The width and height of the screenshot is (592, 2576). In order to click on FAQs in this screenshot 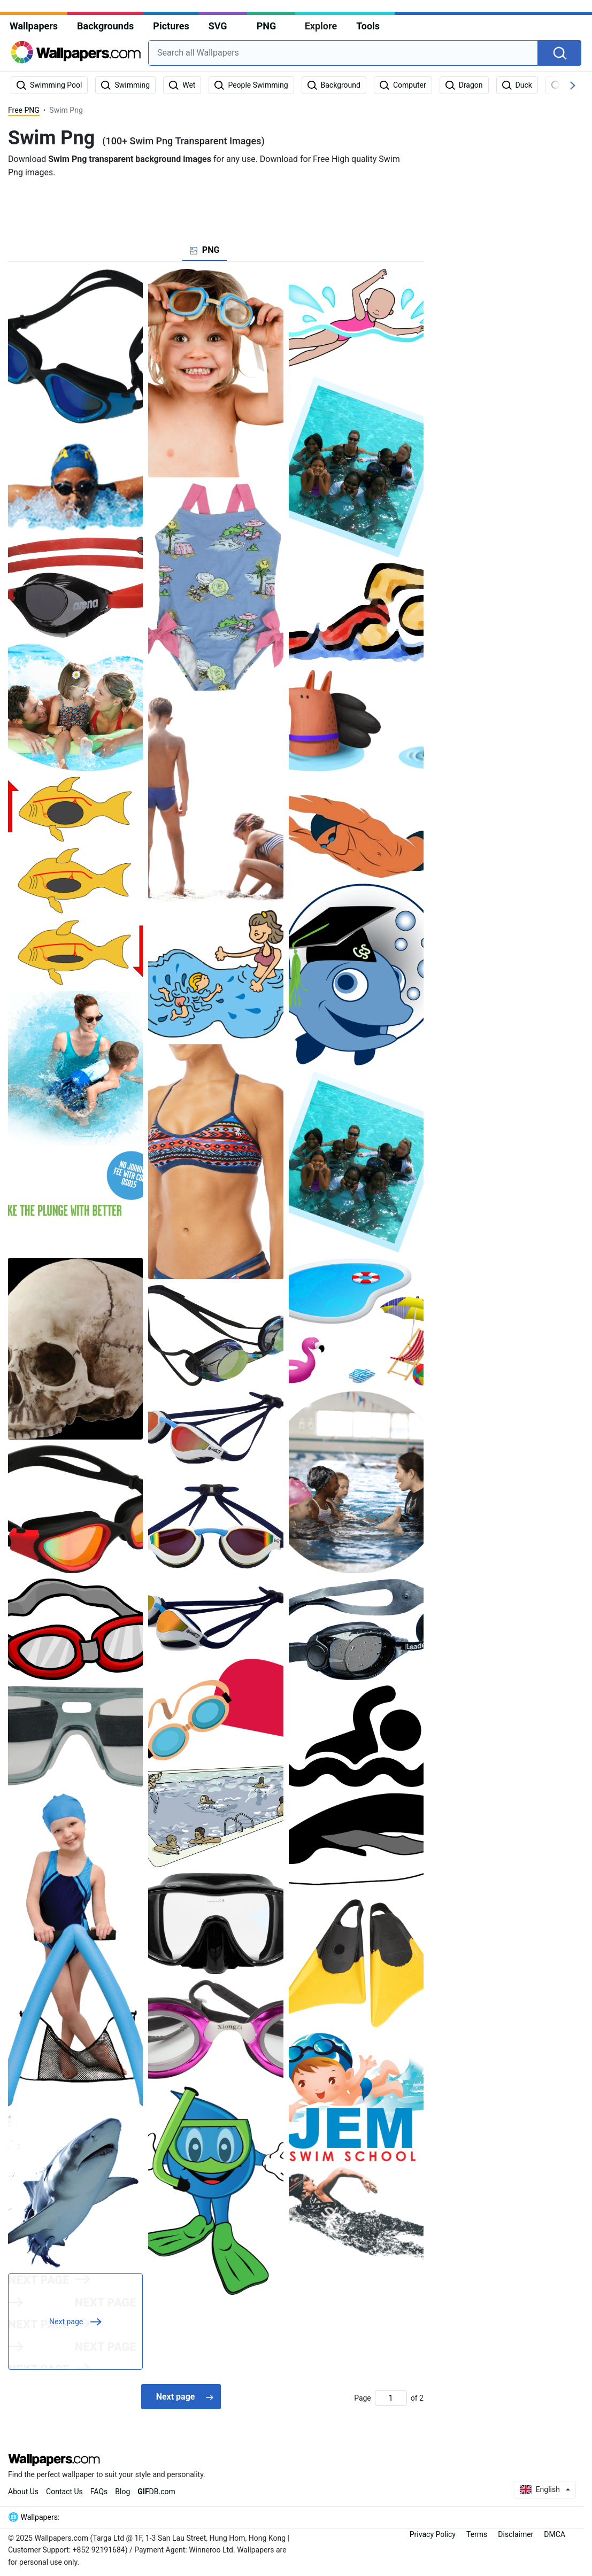, I will do `click(99, 2491)`.